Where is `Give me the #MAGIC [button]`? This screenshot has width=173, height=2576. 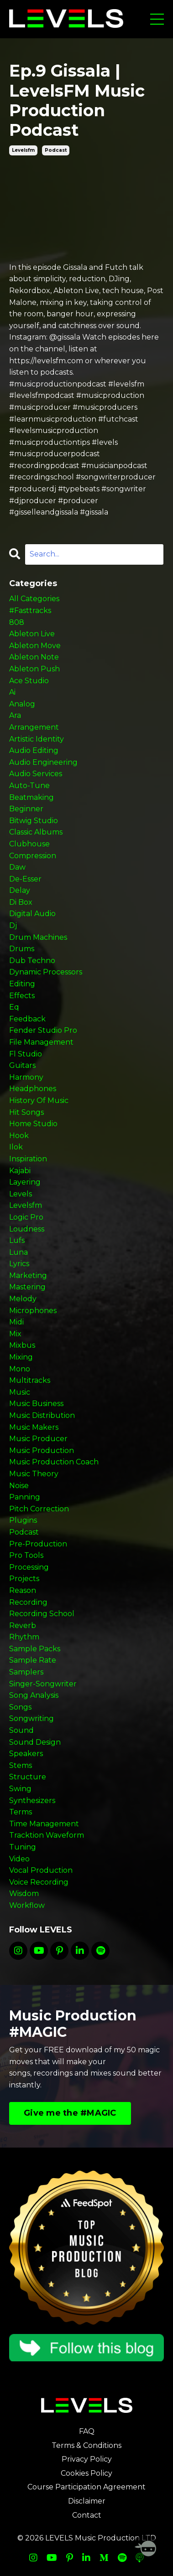
Give me the #MAGIC [button] is located at coordinates (70, 2113).